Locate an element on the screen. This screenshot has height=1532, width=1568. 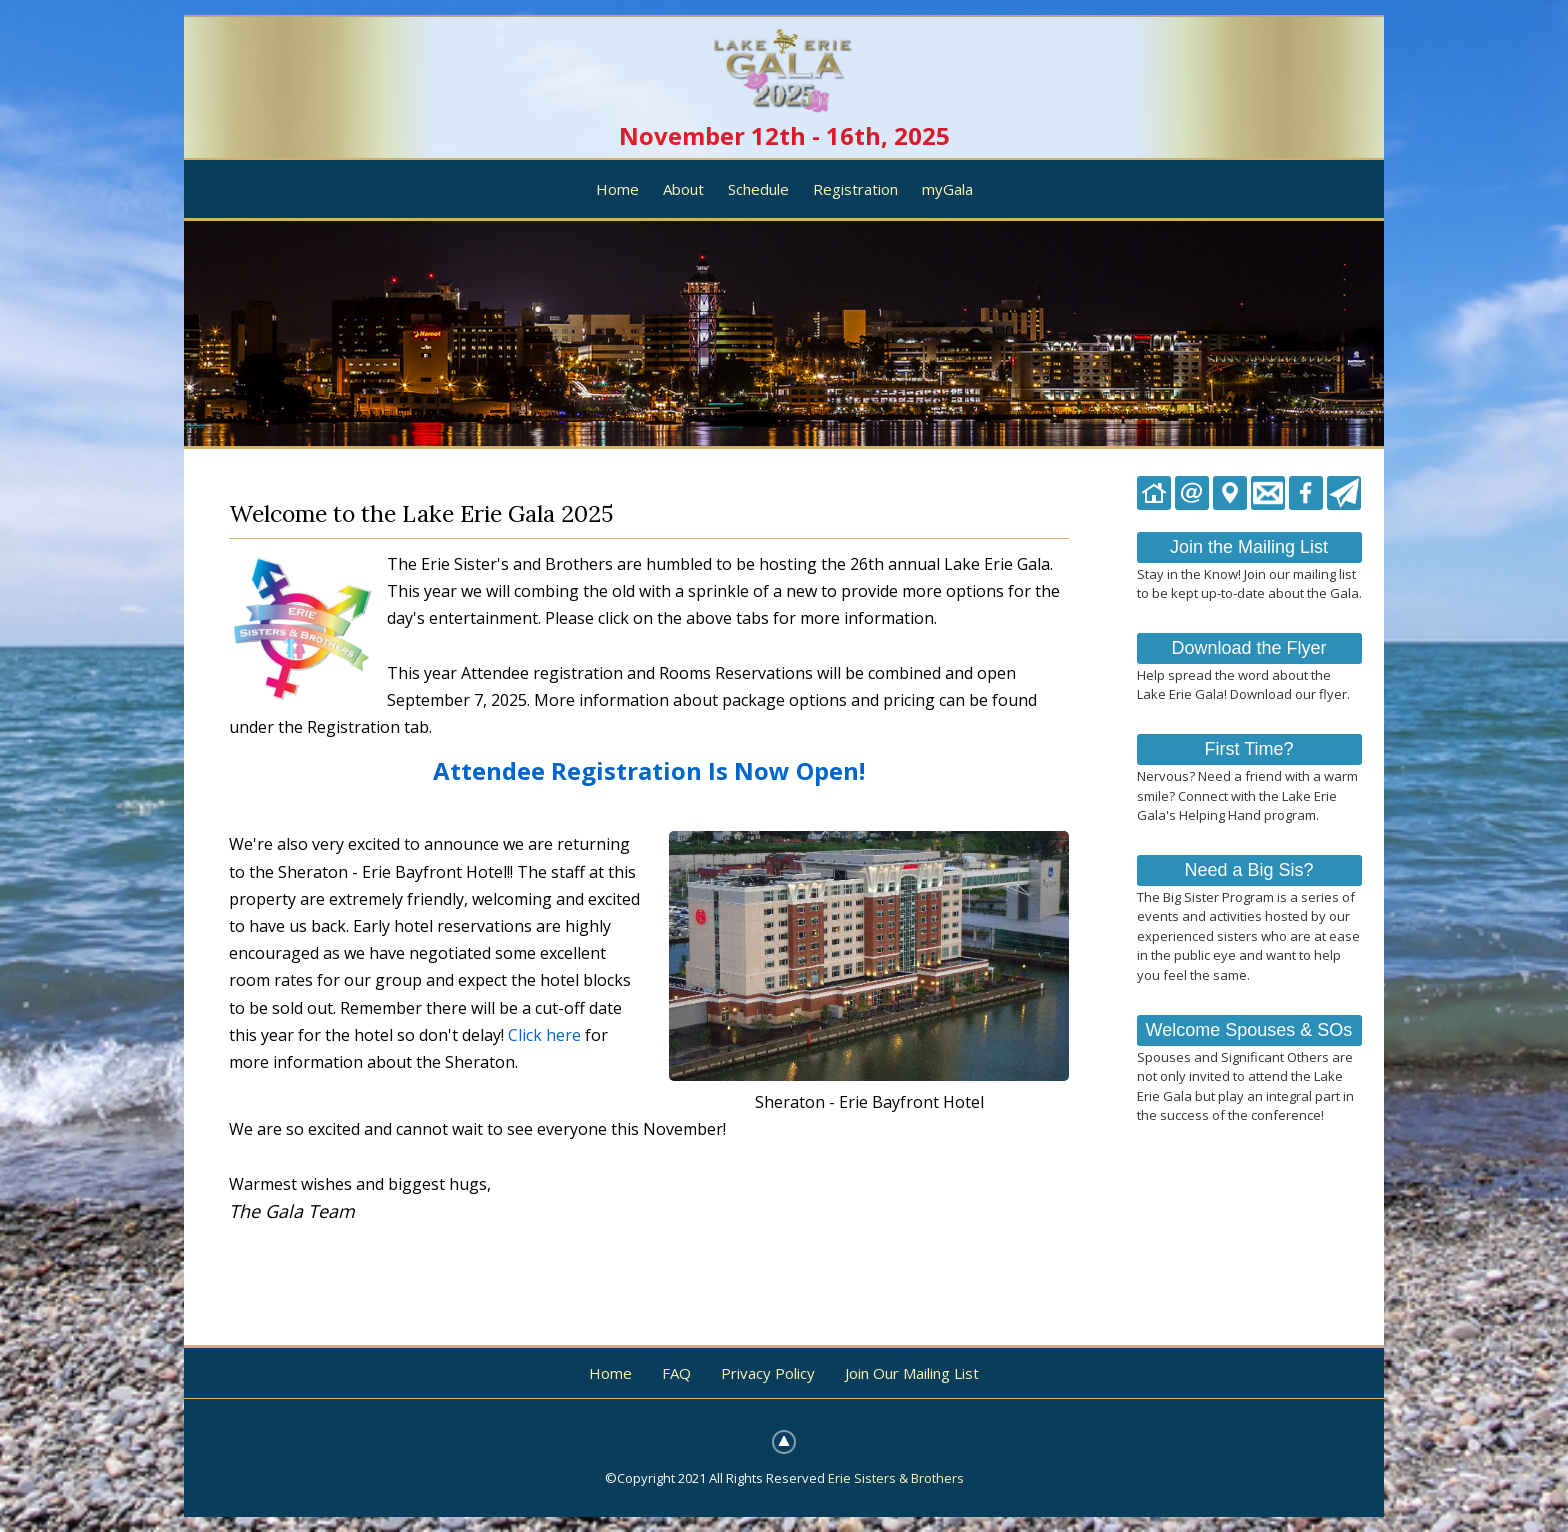
Registration is located at coordinates (855, 189).